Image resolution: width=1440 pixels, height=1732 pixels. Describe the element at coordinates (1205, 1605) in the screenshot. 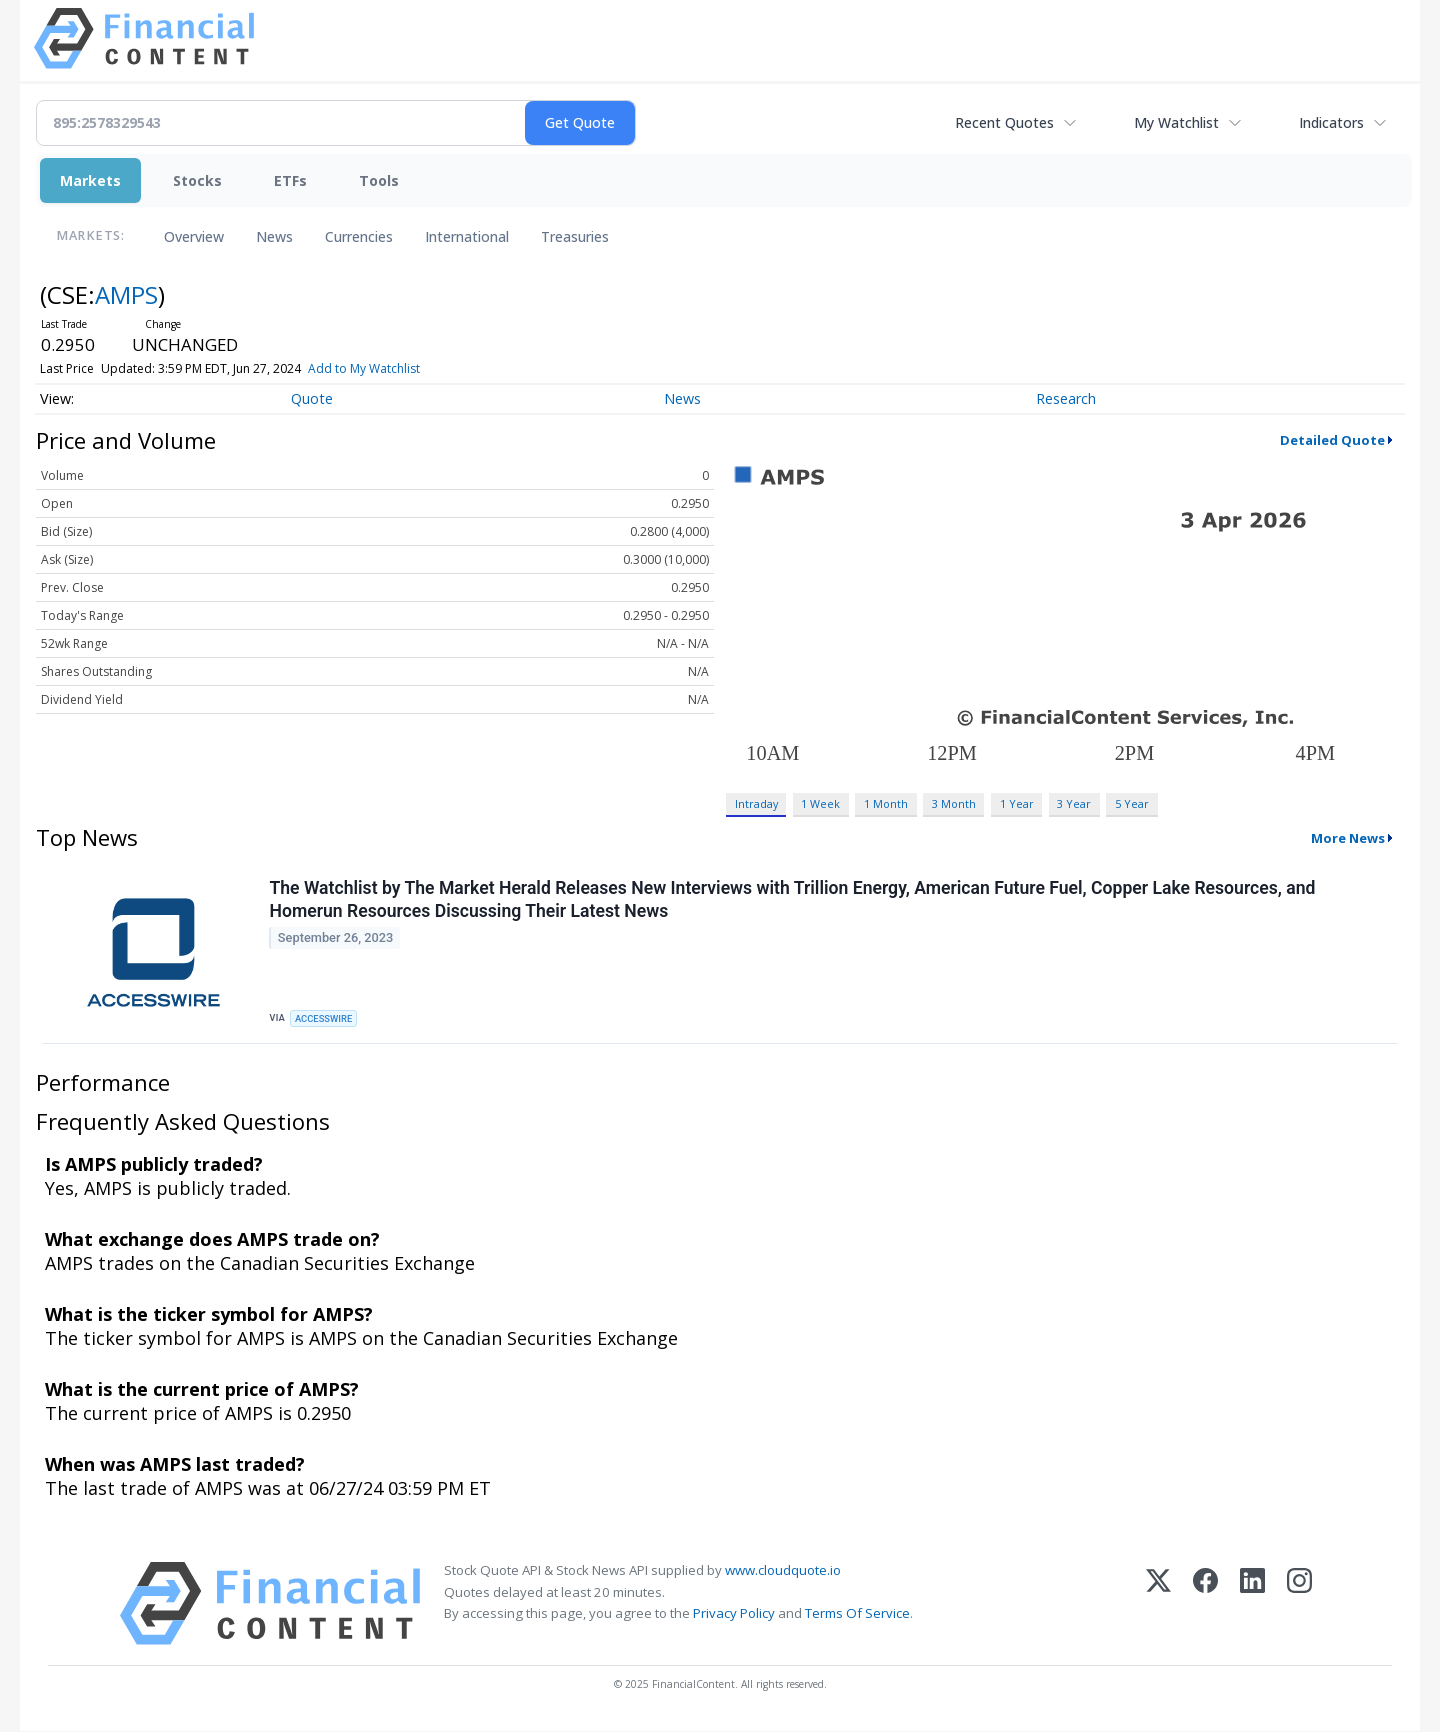

I see `[Facebook]` at that location.